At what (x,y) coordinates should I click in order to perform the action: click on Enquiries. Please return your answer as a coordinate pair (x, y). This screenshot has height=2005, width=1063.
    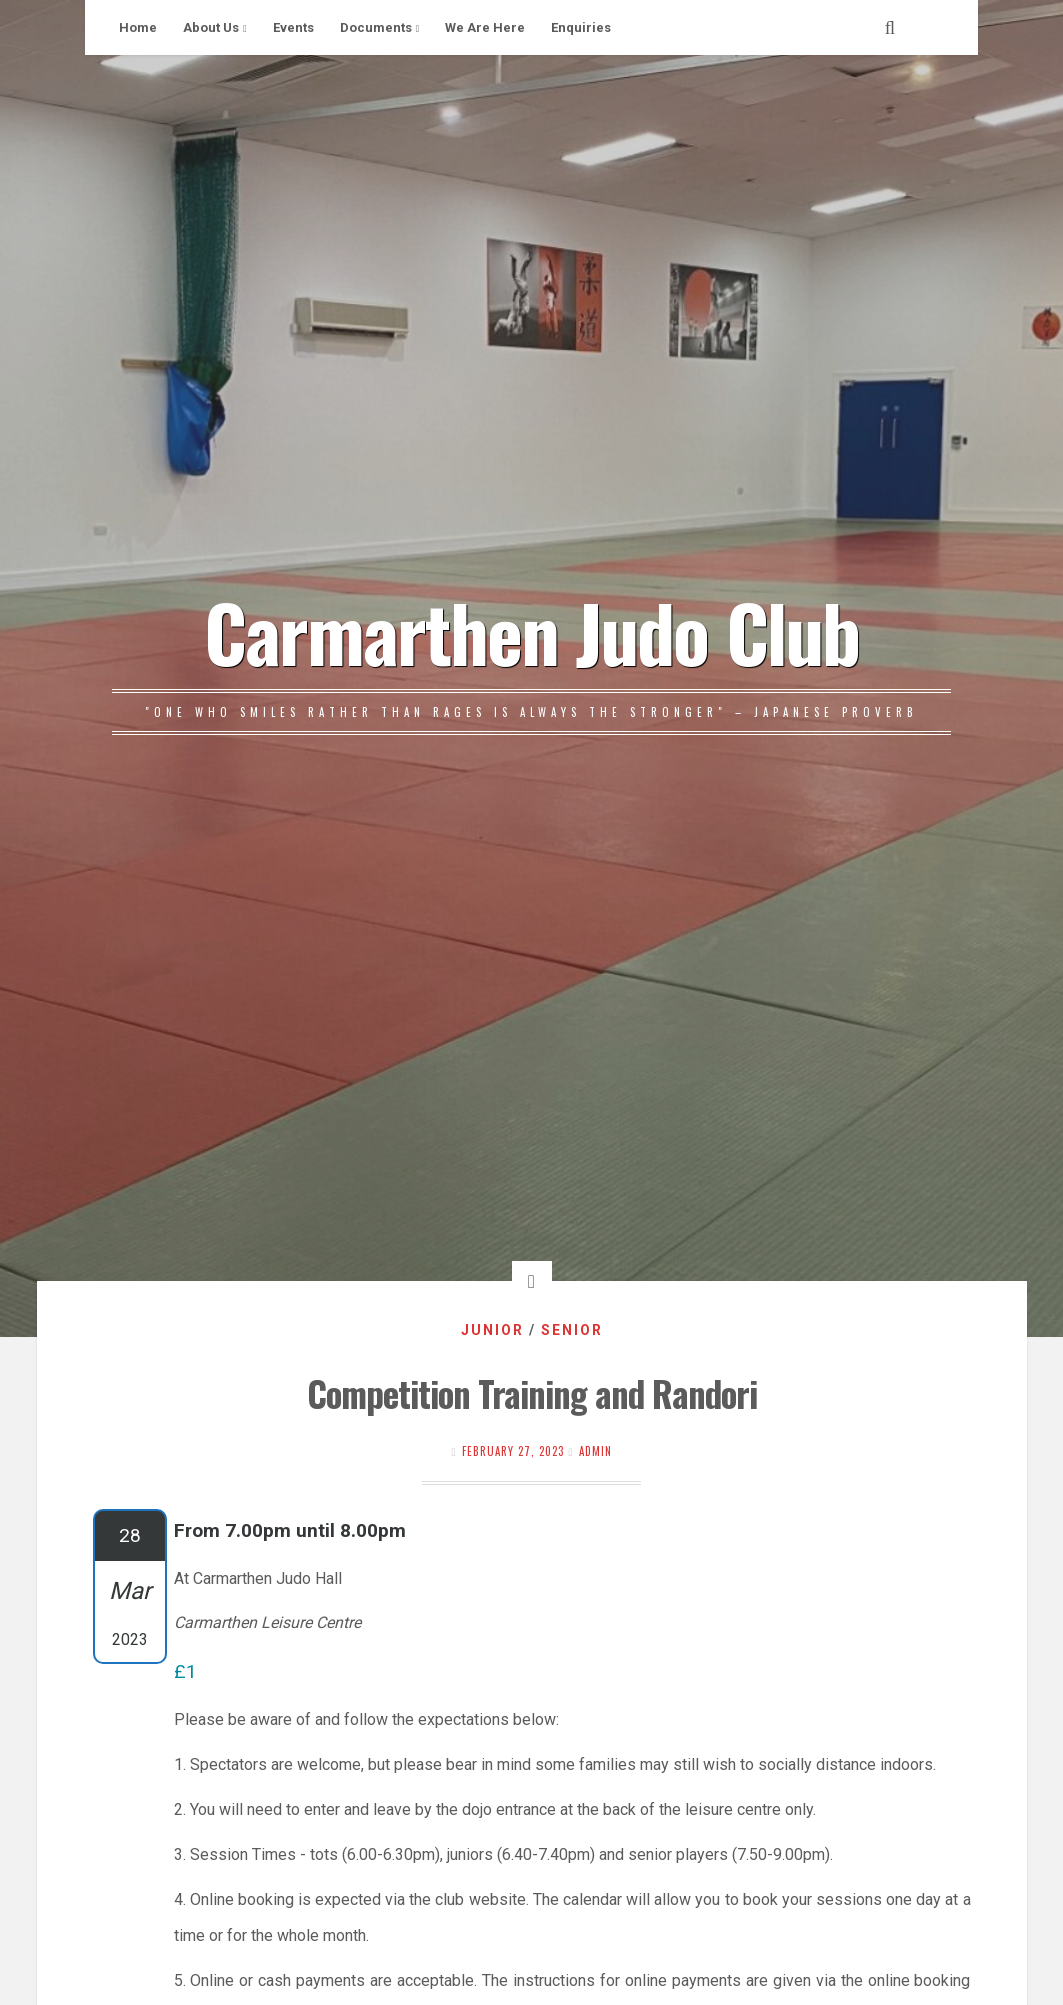
    Looking at the image, I should click on (581, 27).